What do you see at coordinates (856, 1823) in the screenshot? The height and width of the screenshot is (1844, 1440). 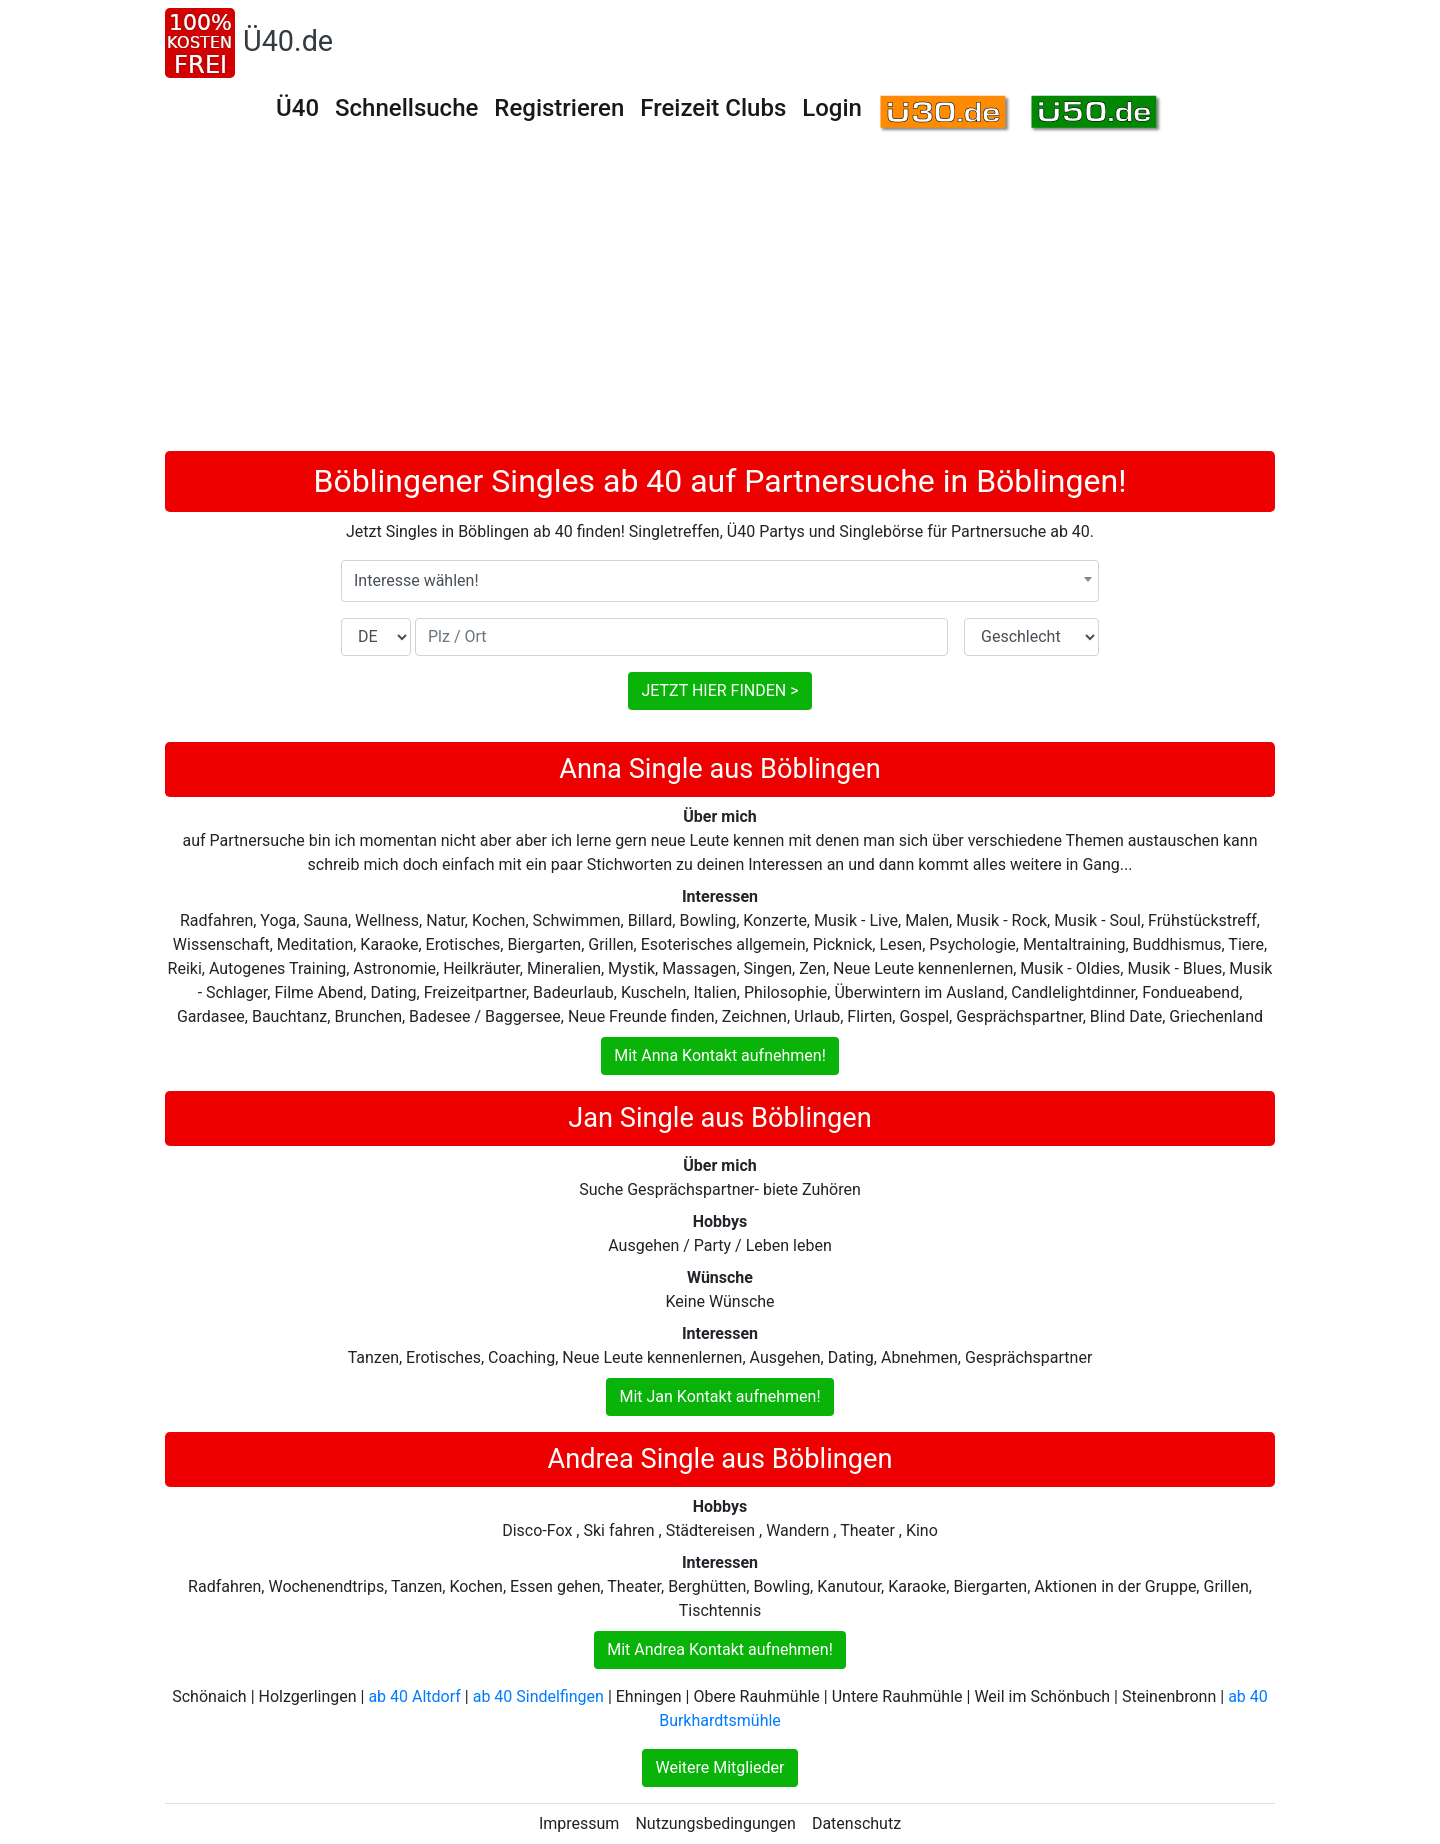 I see `Datenschutz` at bounding box center [856, 1823].